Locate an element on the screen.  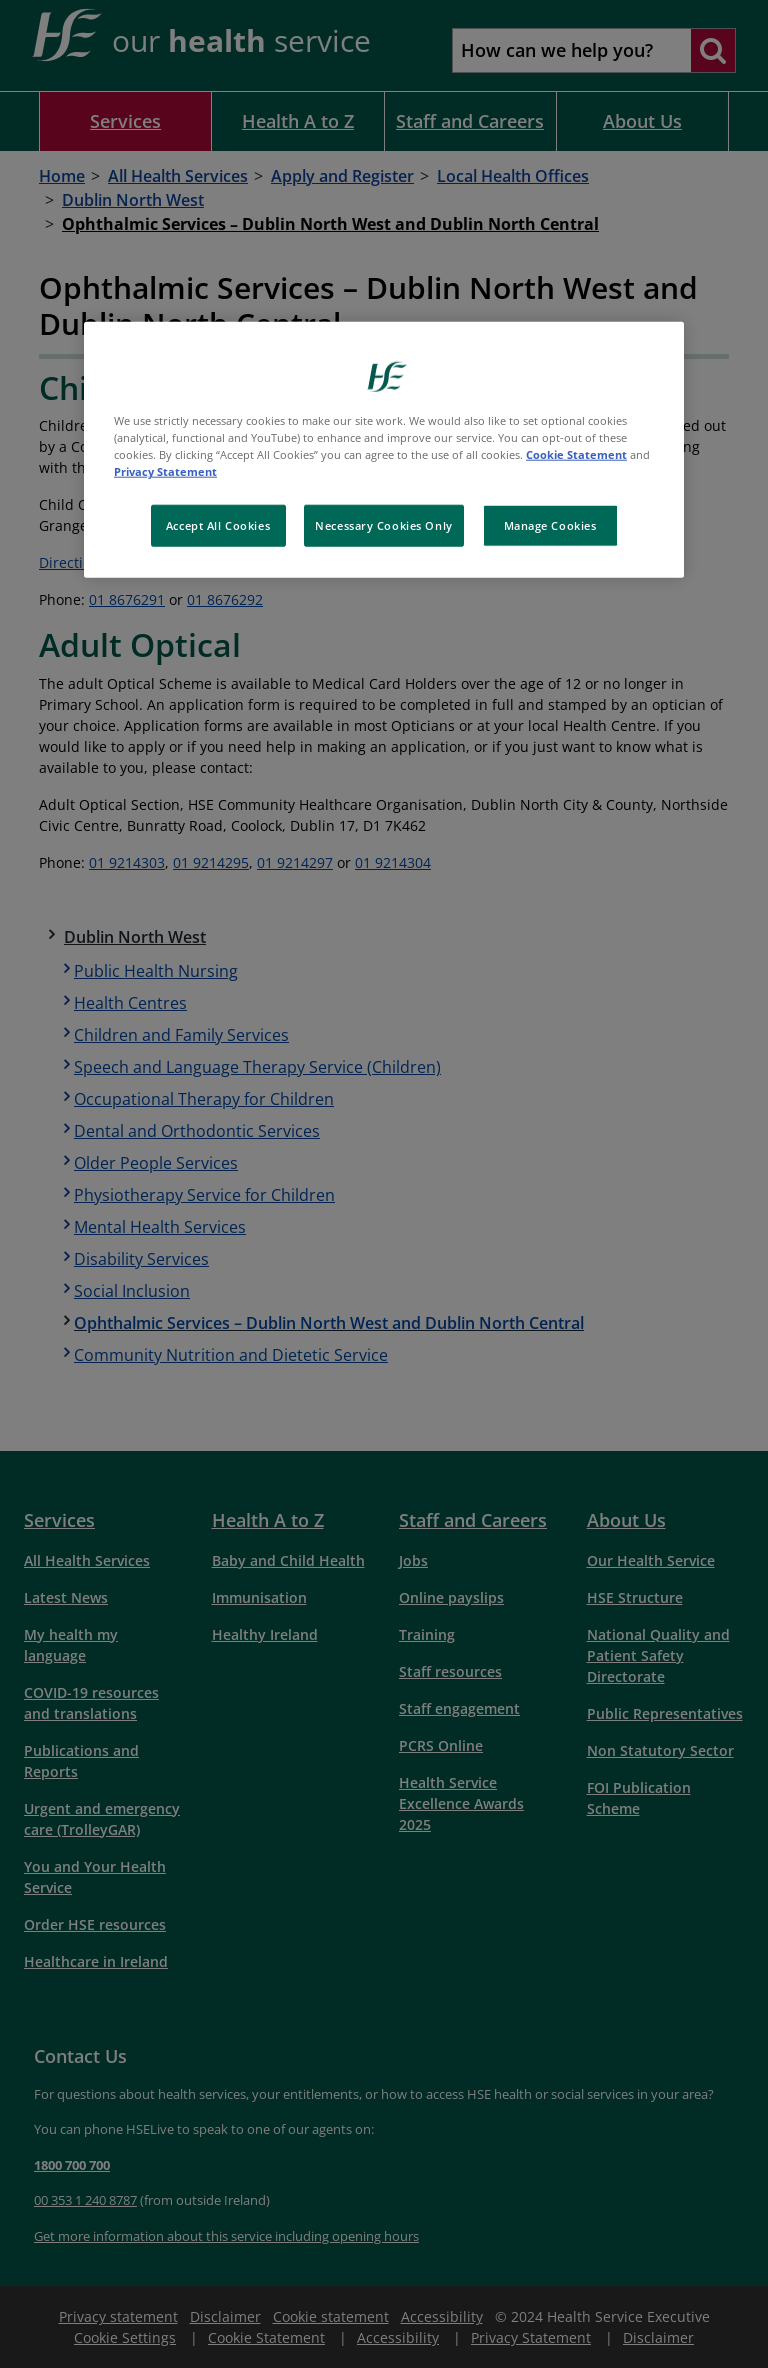
Manage Cookies [Manage Cookies, Opens the preference center dialog] is located at coordinates (550, 525).